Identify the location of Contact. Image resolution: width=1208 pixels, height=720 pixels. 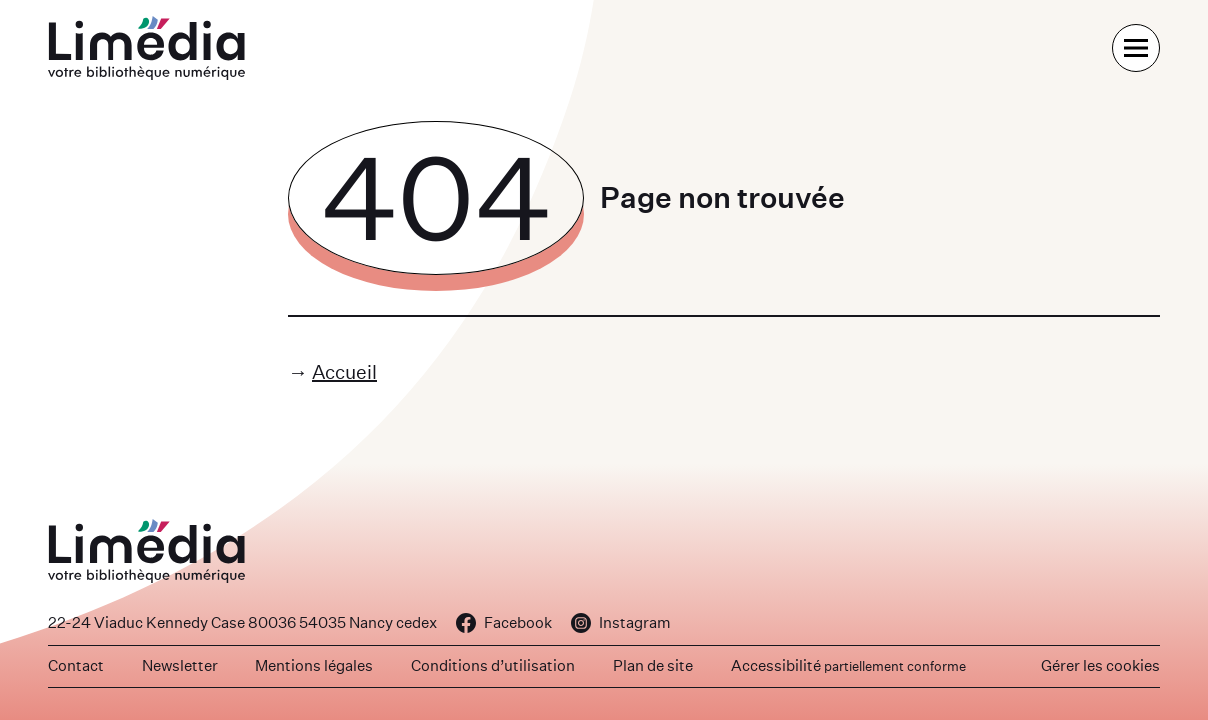
(76, 665).